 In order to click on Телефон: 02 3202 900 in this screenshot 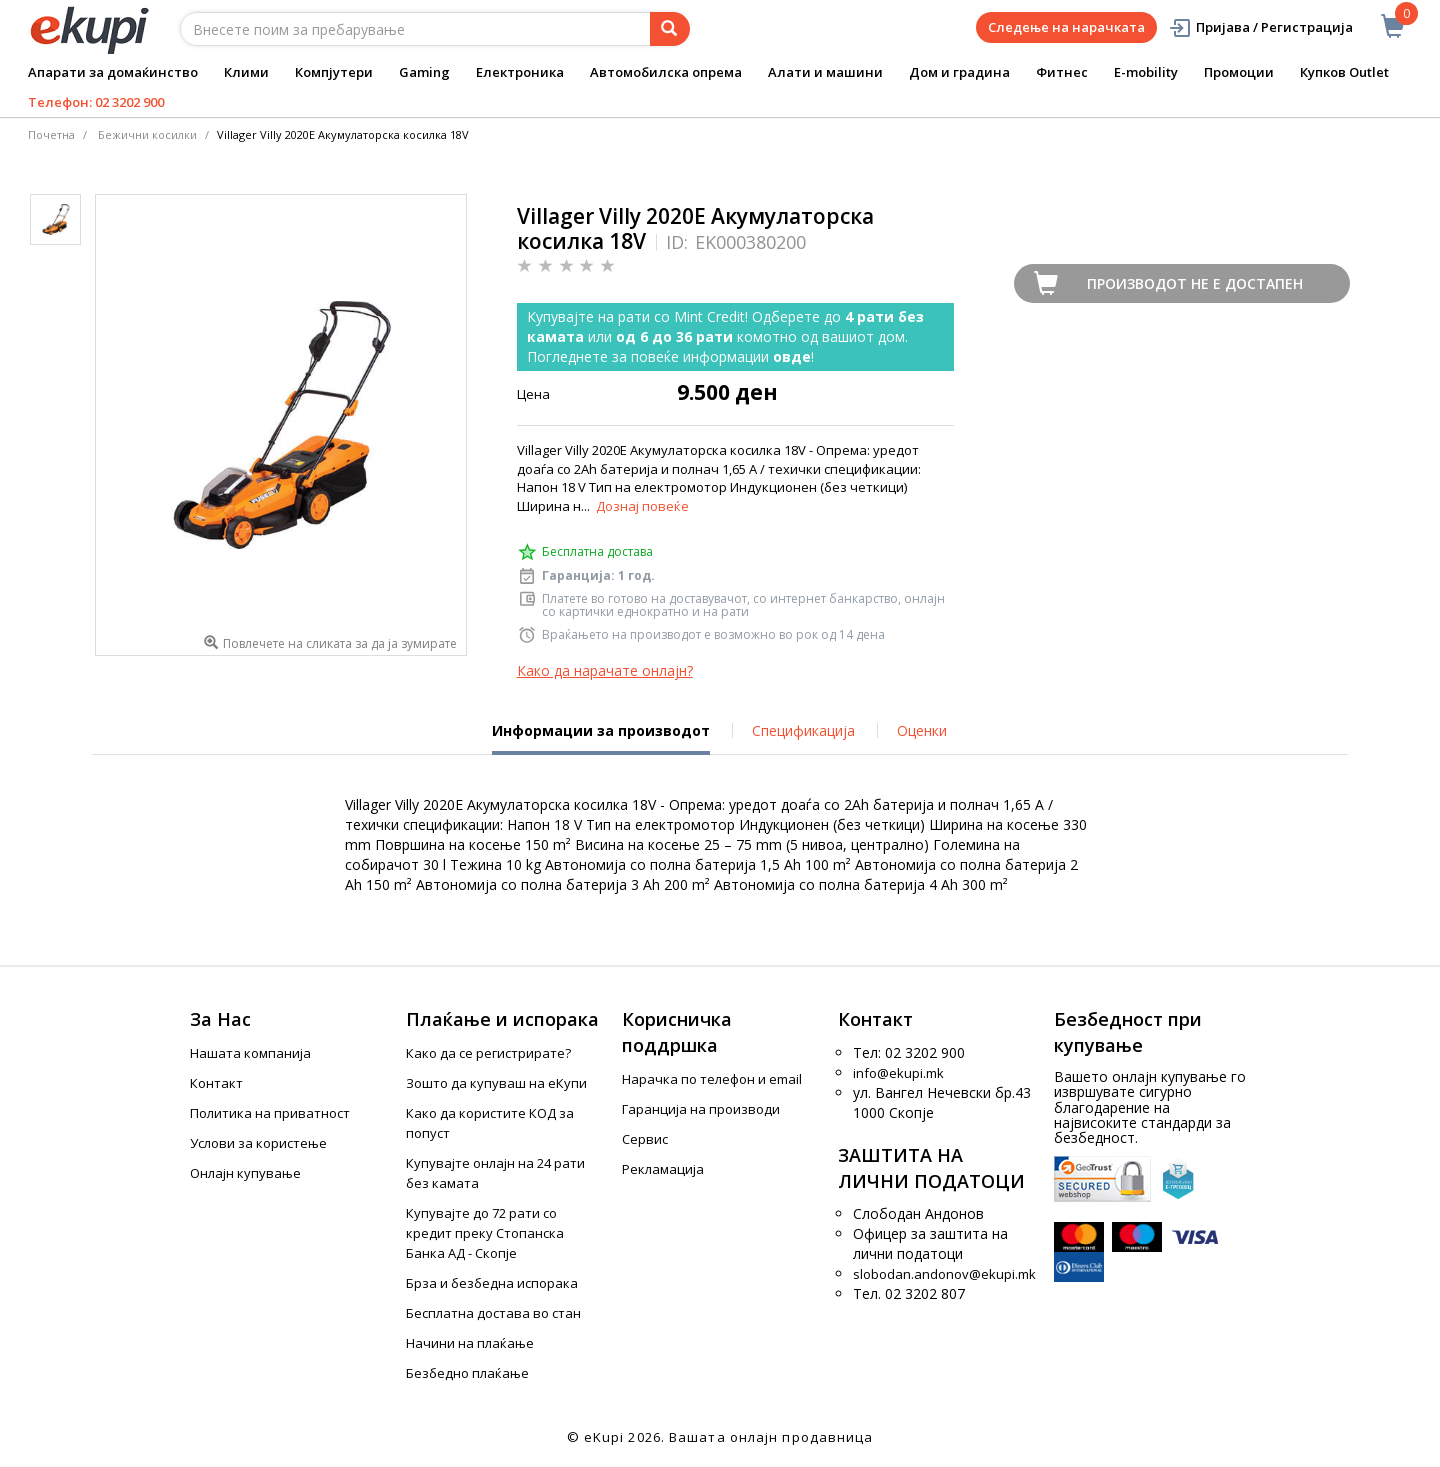, I will do `click(96, 102)`.